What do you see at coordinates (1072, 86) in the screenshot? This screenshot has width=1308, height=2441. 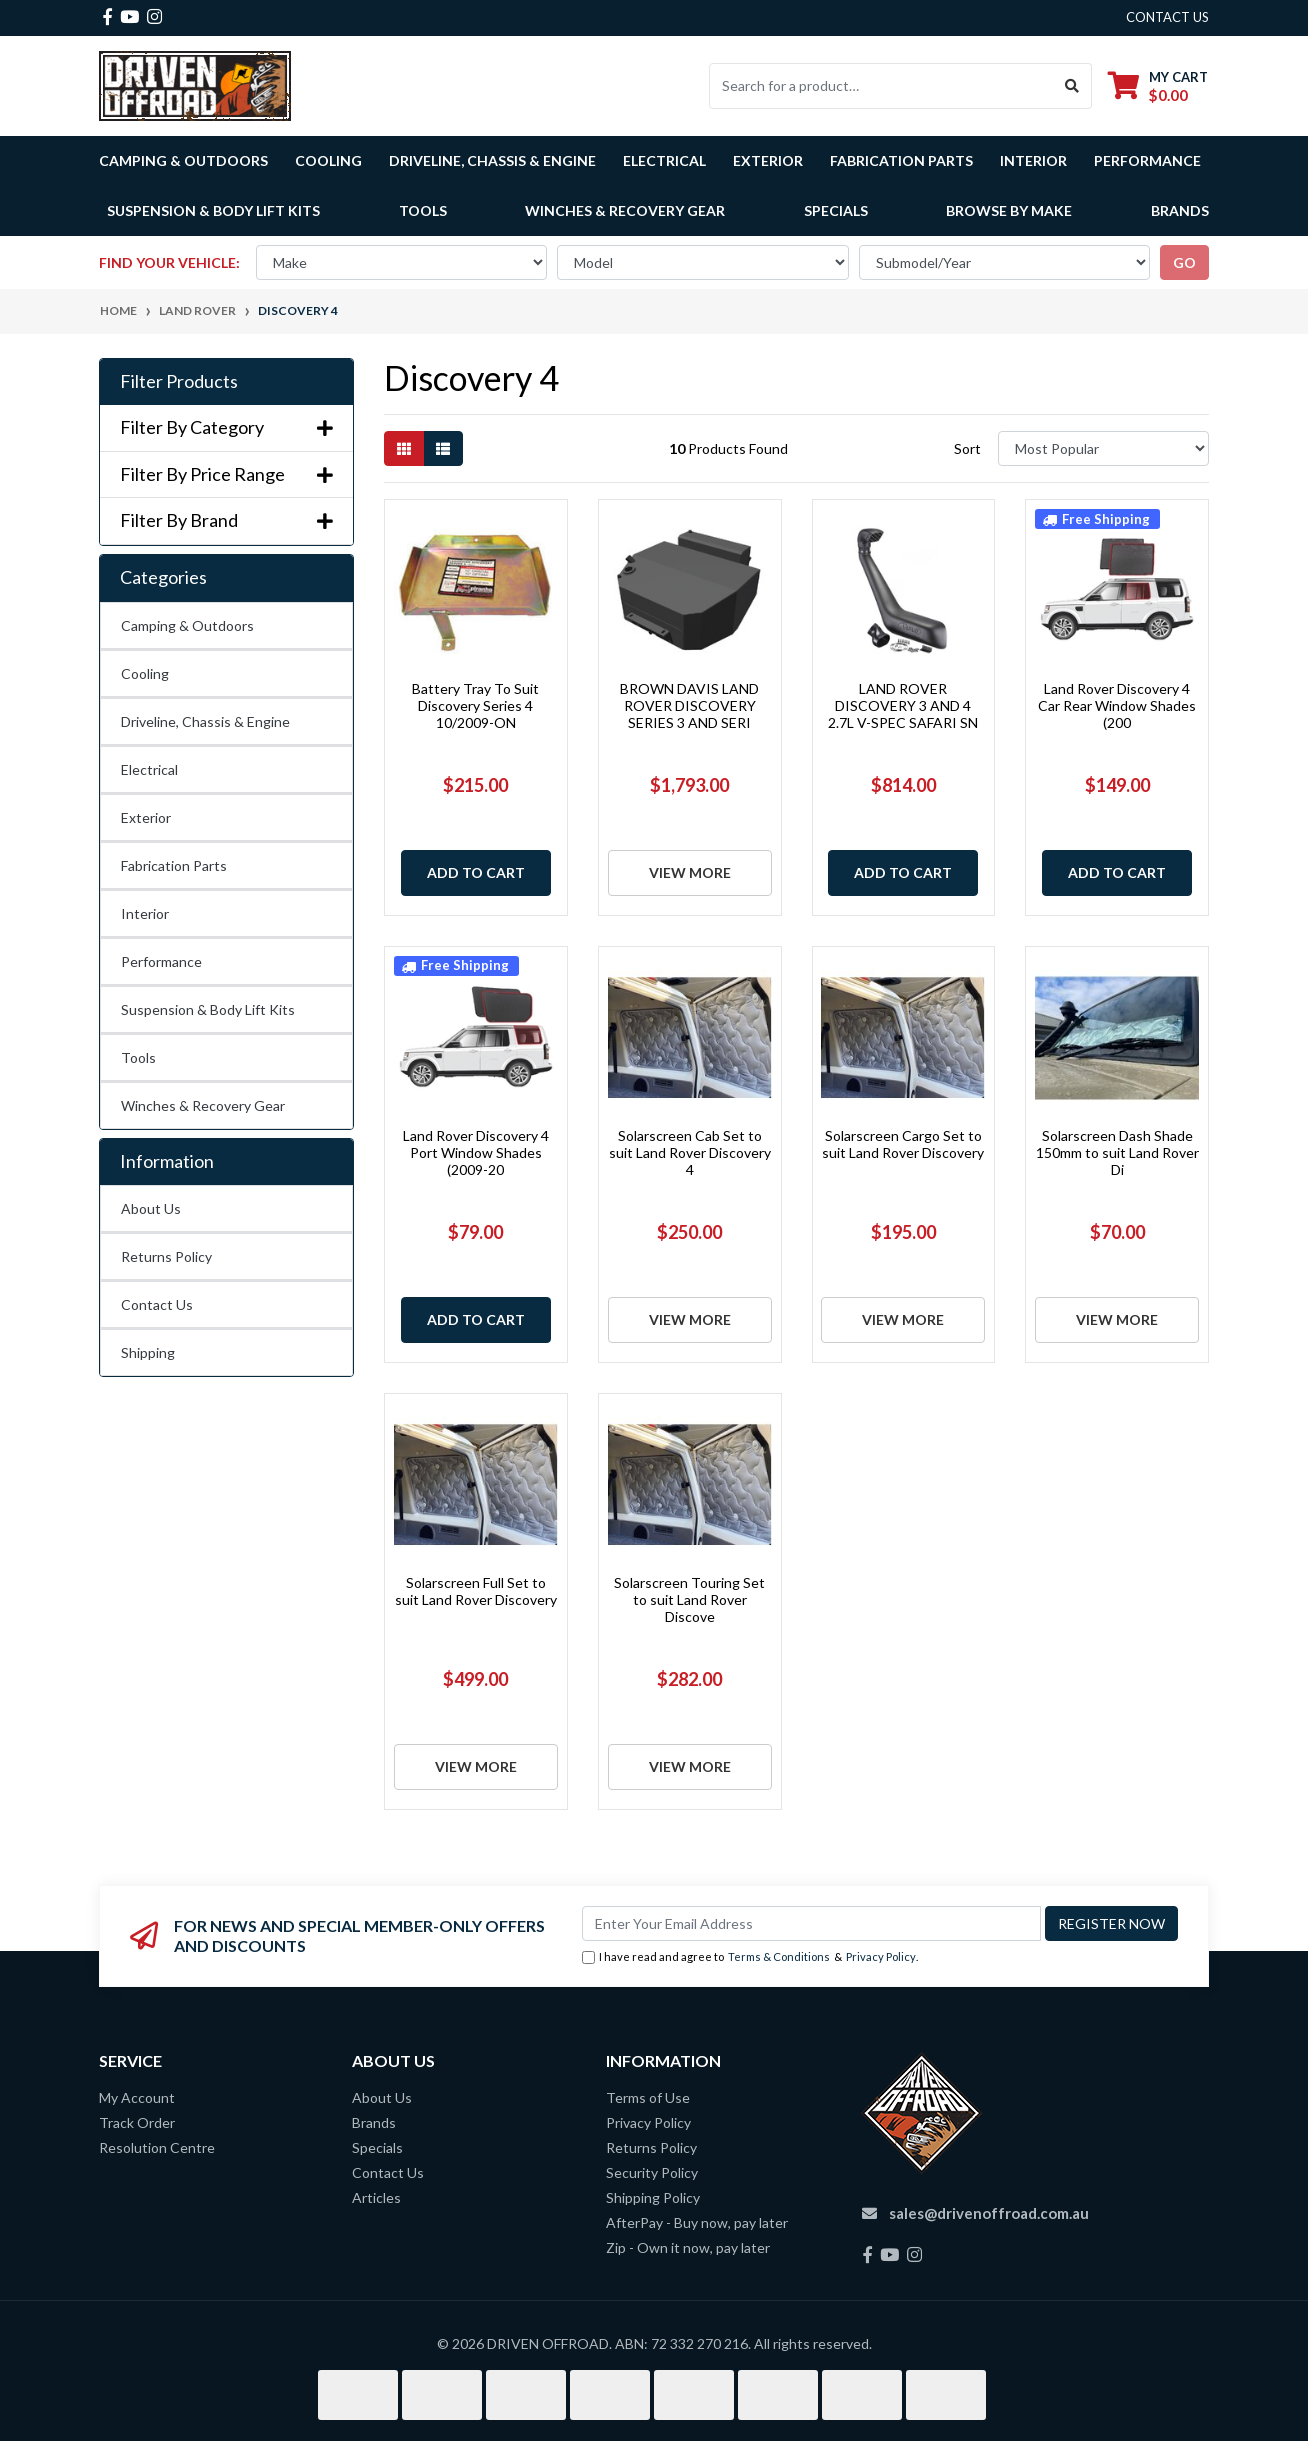 I see `[Search site]` at bounding box center [1072, 86].